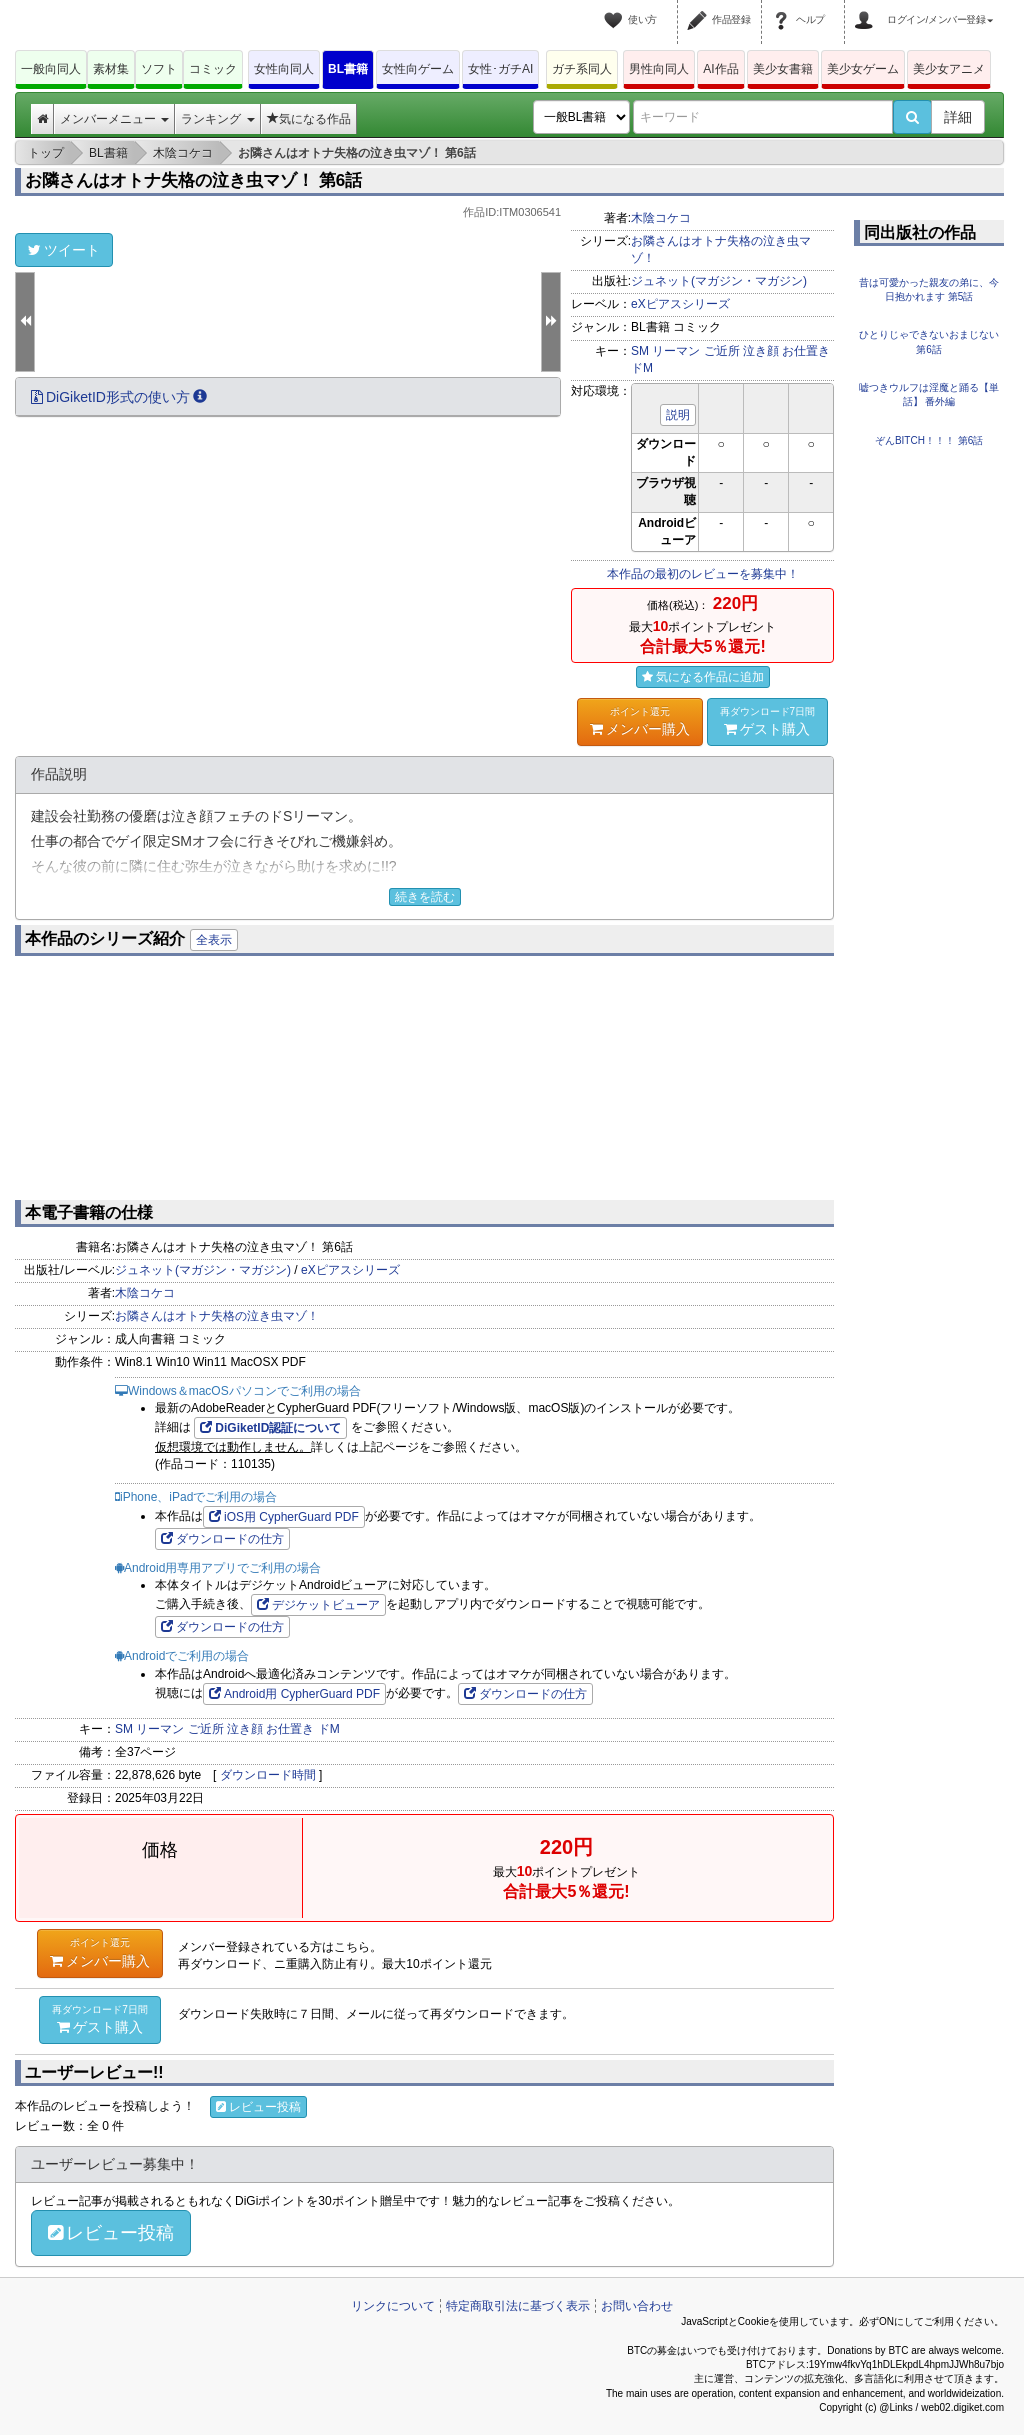  Describe the element at coordinates (284, 69) in the screenshot. I see `女性向同人` at that location.